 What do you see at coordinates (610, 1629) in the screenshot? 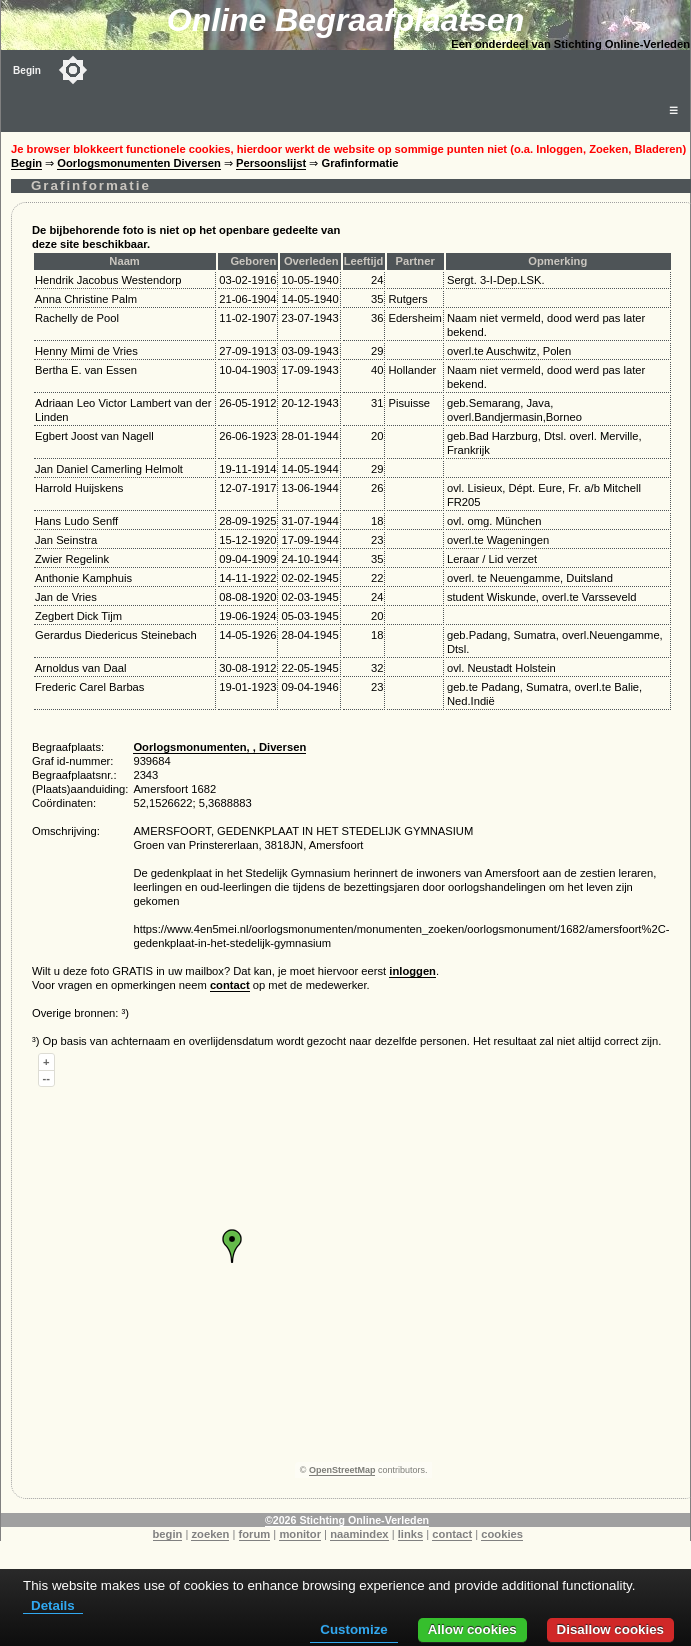
I see `Disallow cookies` at bounding box center [610, 1629].